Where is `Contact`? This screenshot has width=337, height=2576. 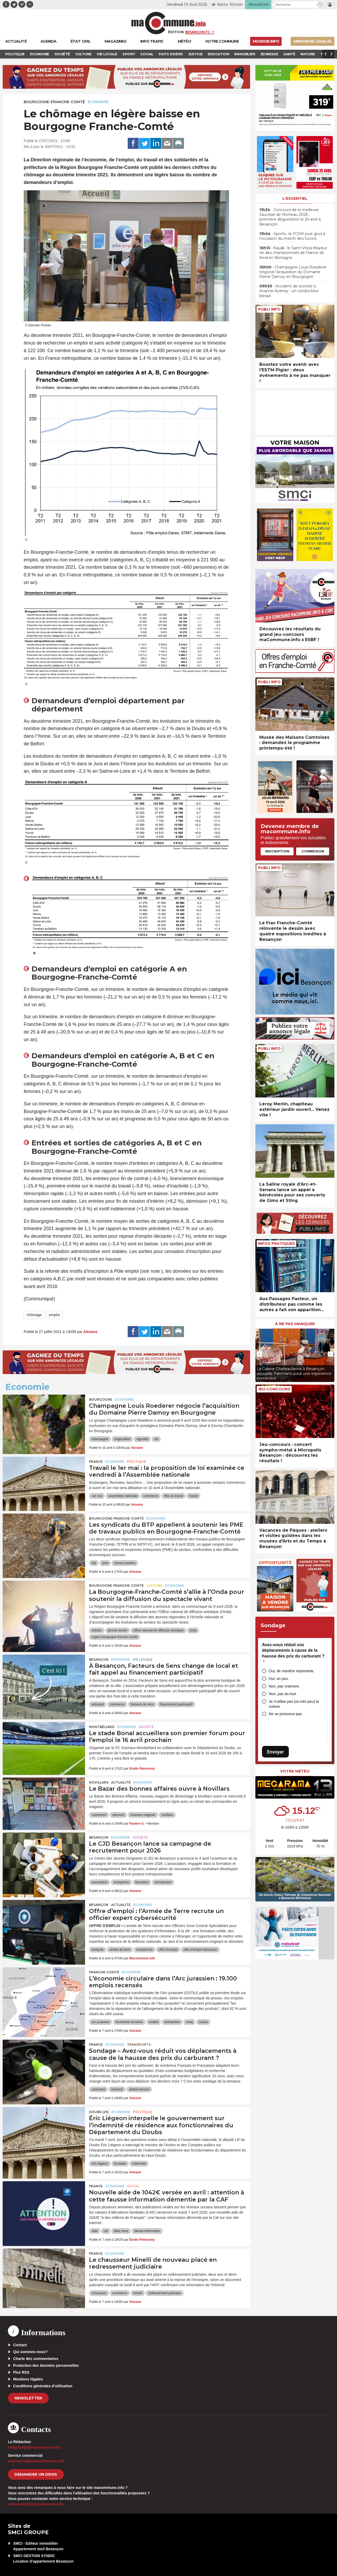 Contact is located at coordinates (20, 2345).